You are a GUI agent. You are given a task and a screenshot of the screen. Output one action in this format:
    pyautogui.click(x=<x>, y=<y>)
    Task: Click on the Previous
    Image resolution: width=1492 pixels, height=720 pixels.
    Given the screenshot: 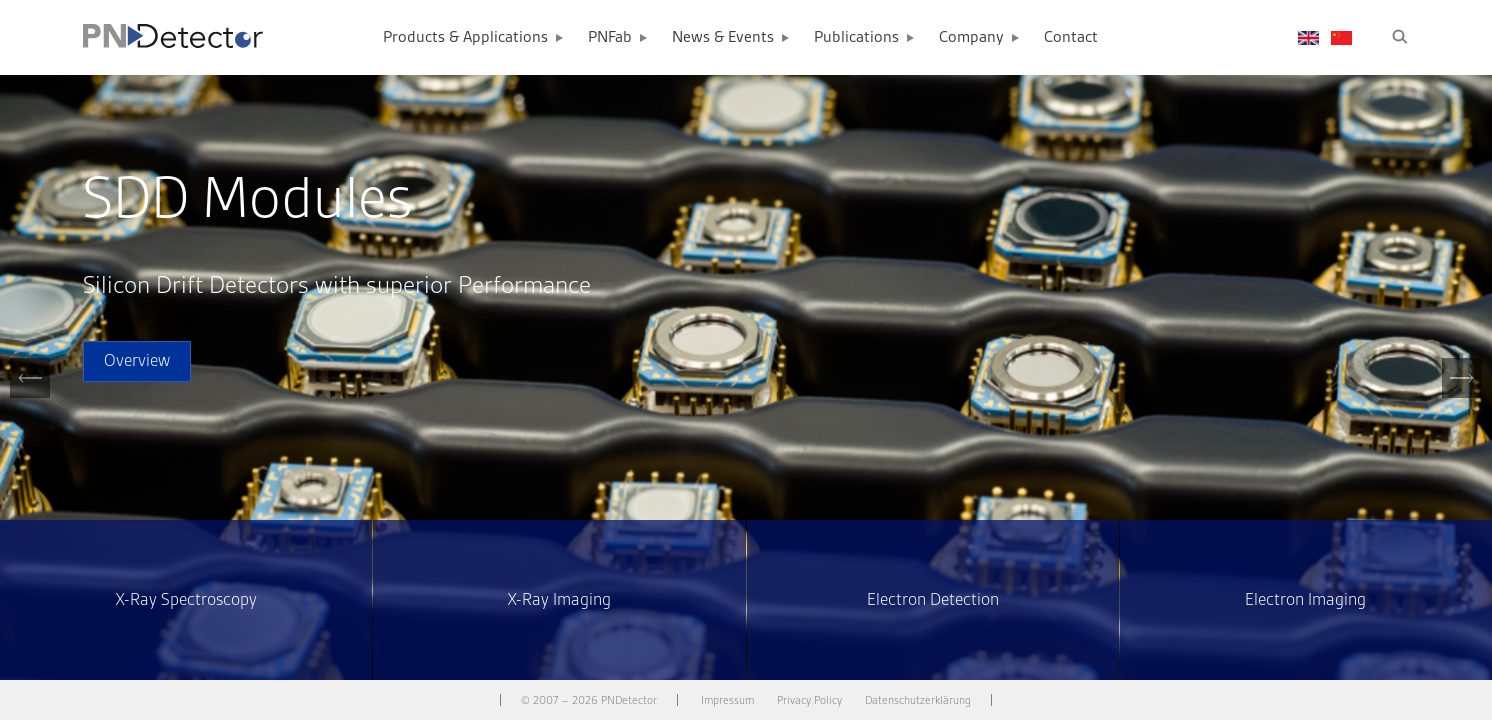 What is the action you would take?
    pyautogui.click(x=30, y=397)
    